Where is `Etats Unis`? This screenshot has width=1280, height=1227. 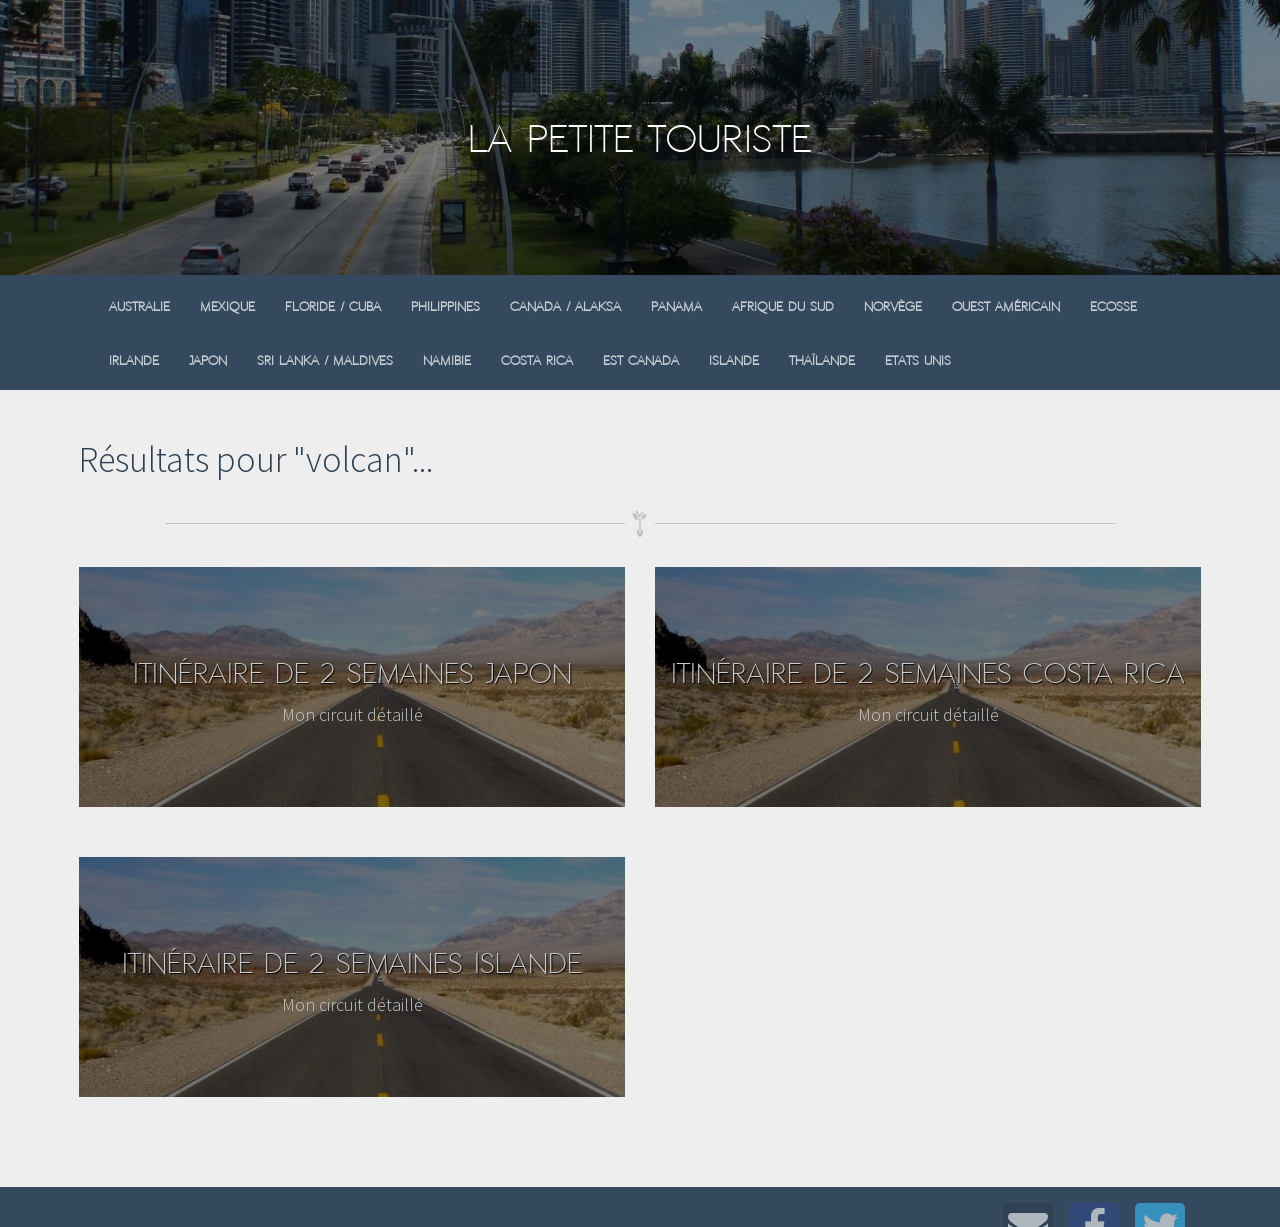
Etats Unis is located at coordinates (918, 360).